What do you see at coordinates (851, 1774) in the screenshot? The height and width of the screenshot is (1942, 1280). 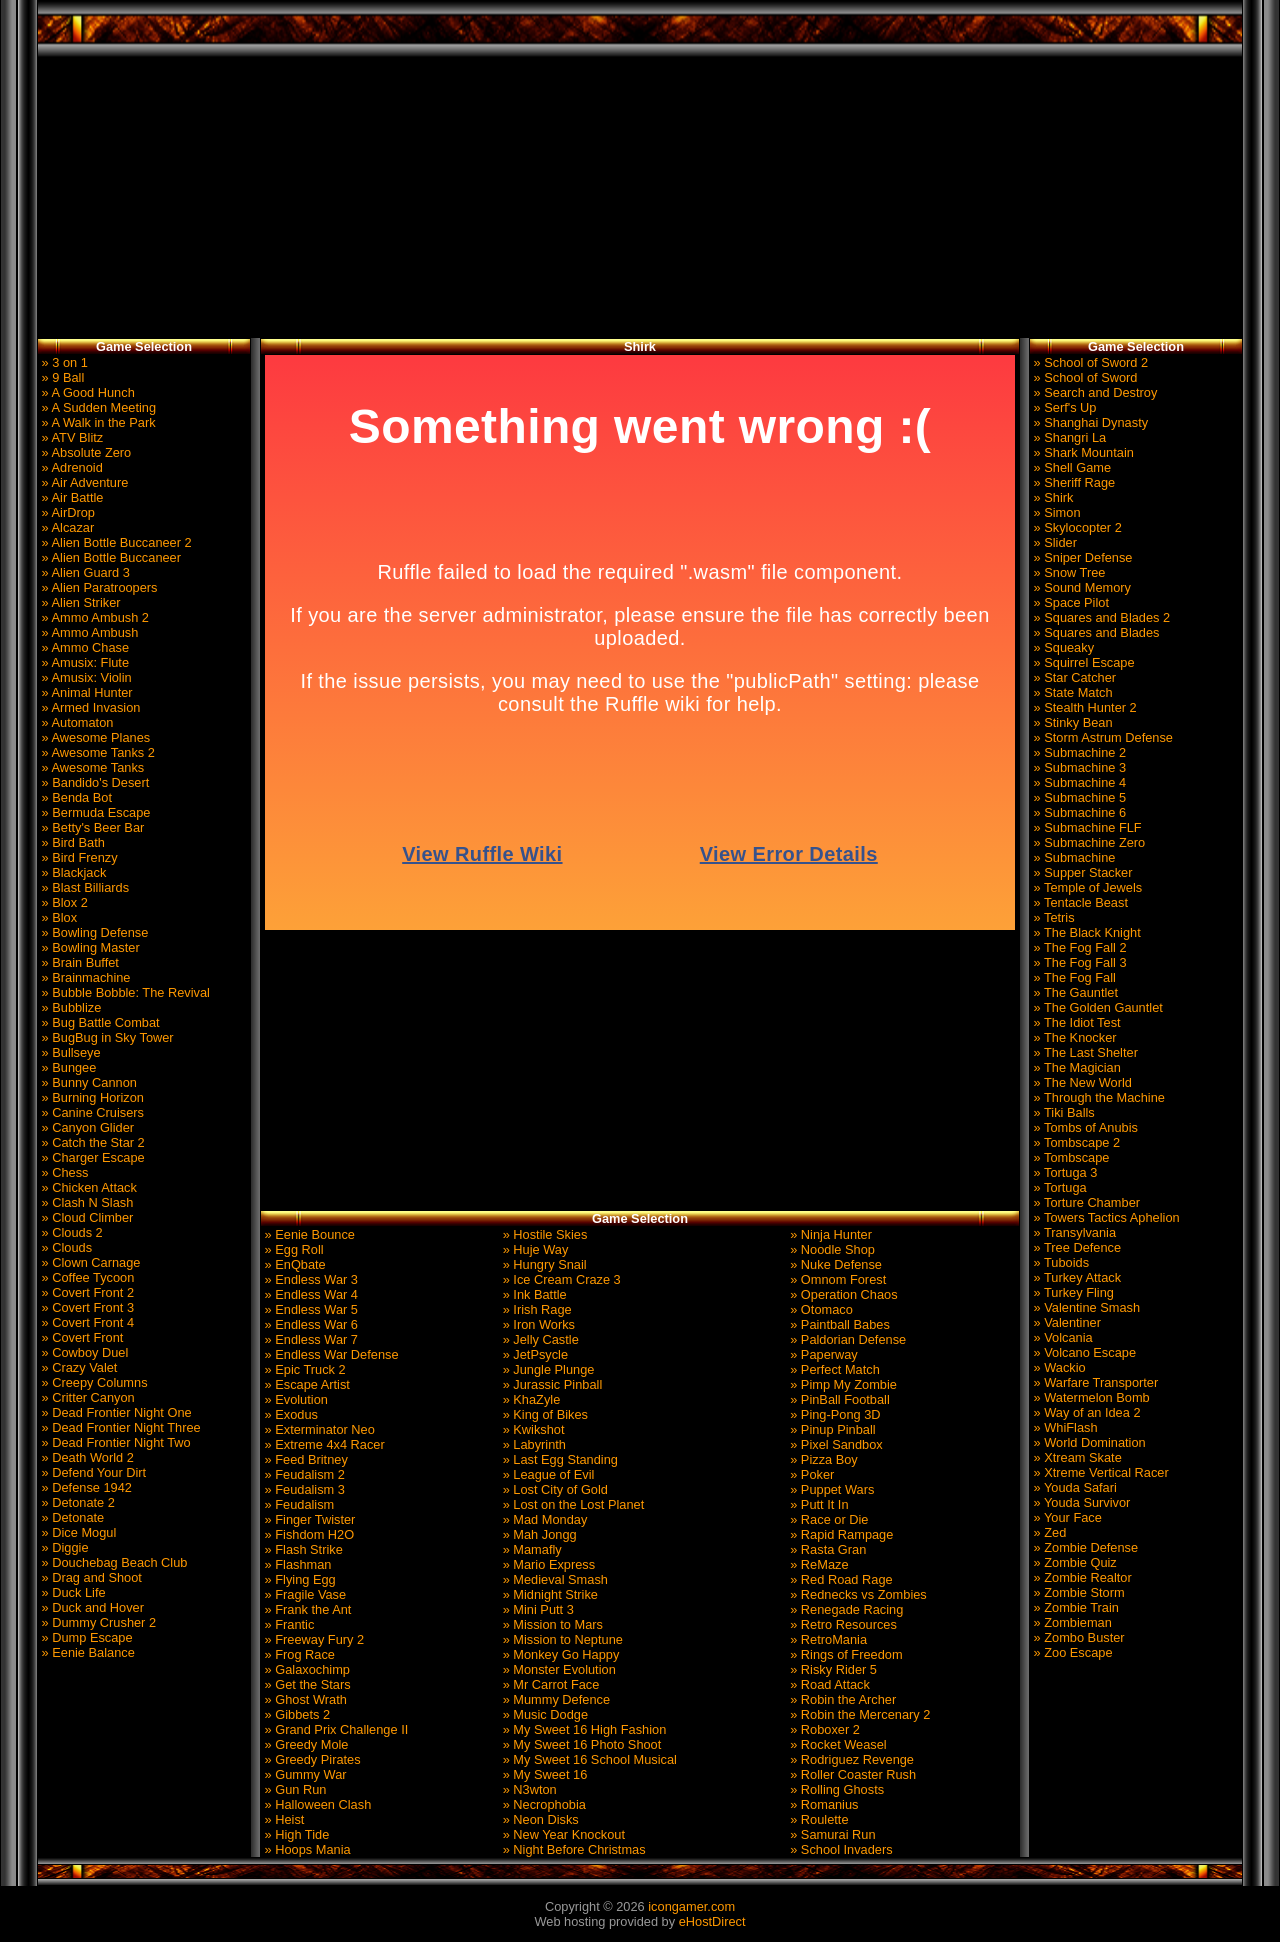 I see `» Roller Coaster Rush` at bounding box center [851, 1774].